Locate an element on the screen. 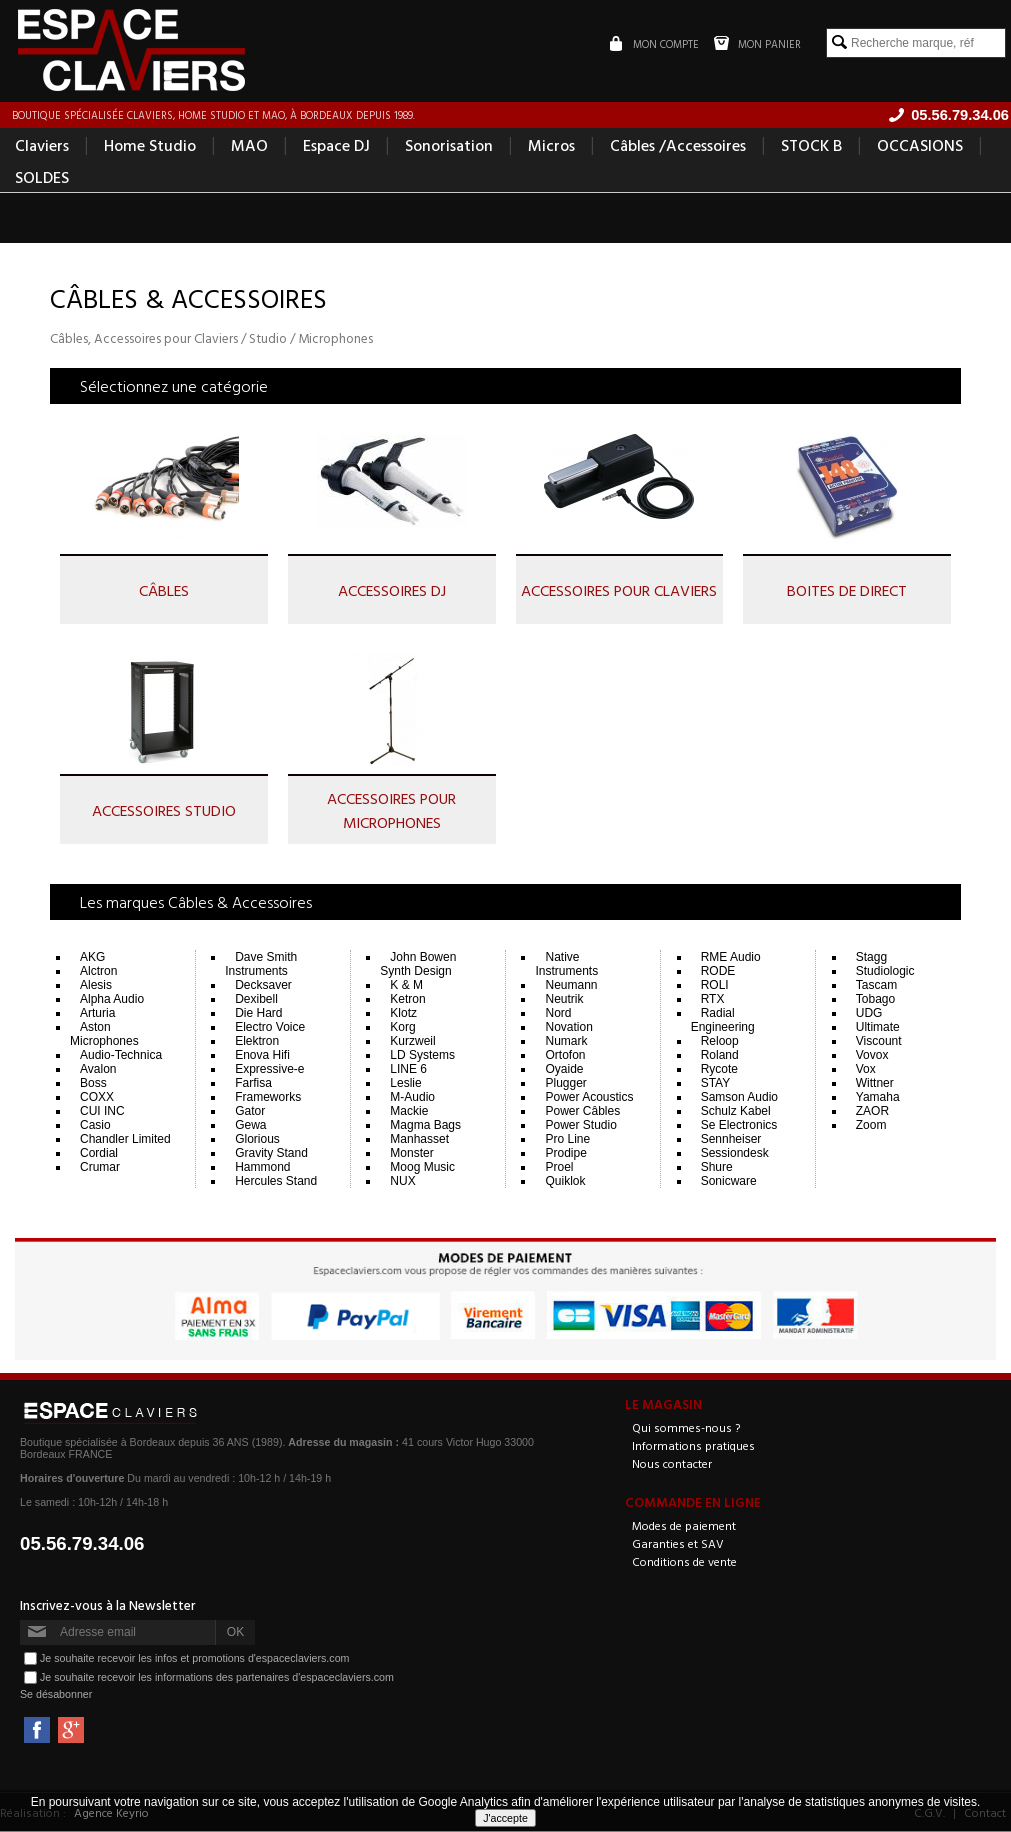 The image size is (1011, 1832). OCCASIONS is located at coordinates (920, 146).